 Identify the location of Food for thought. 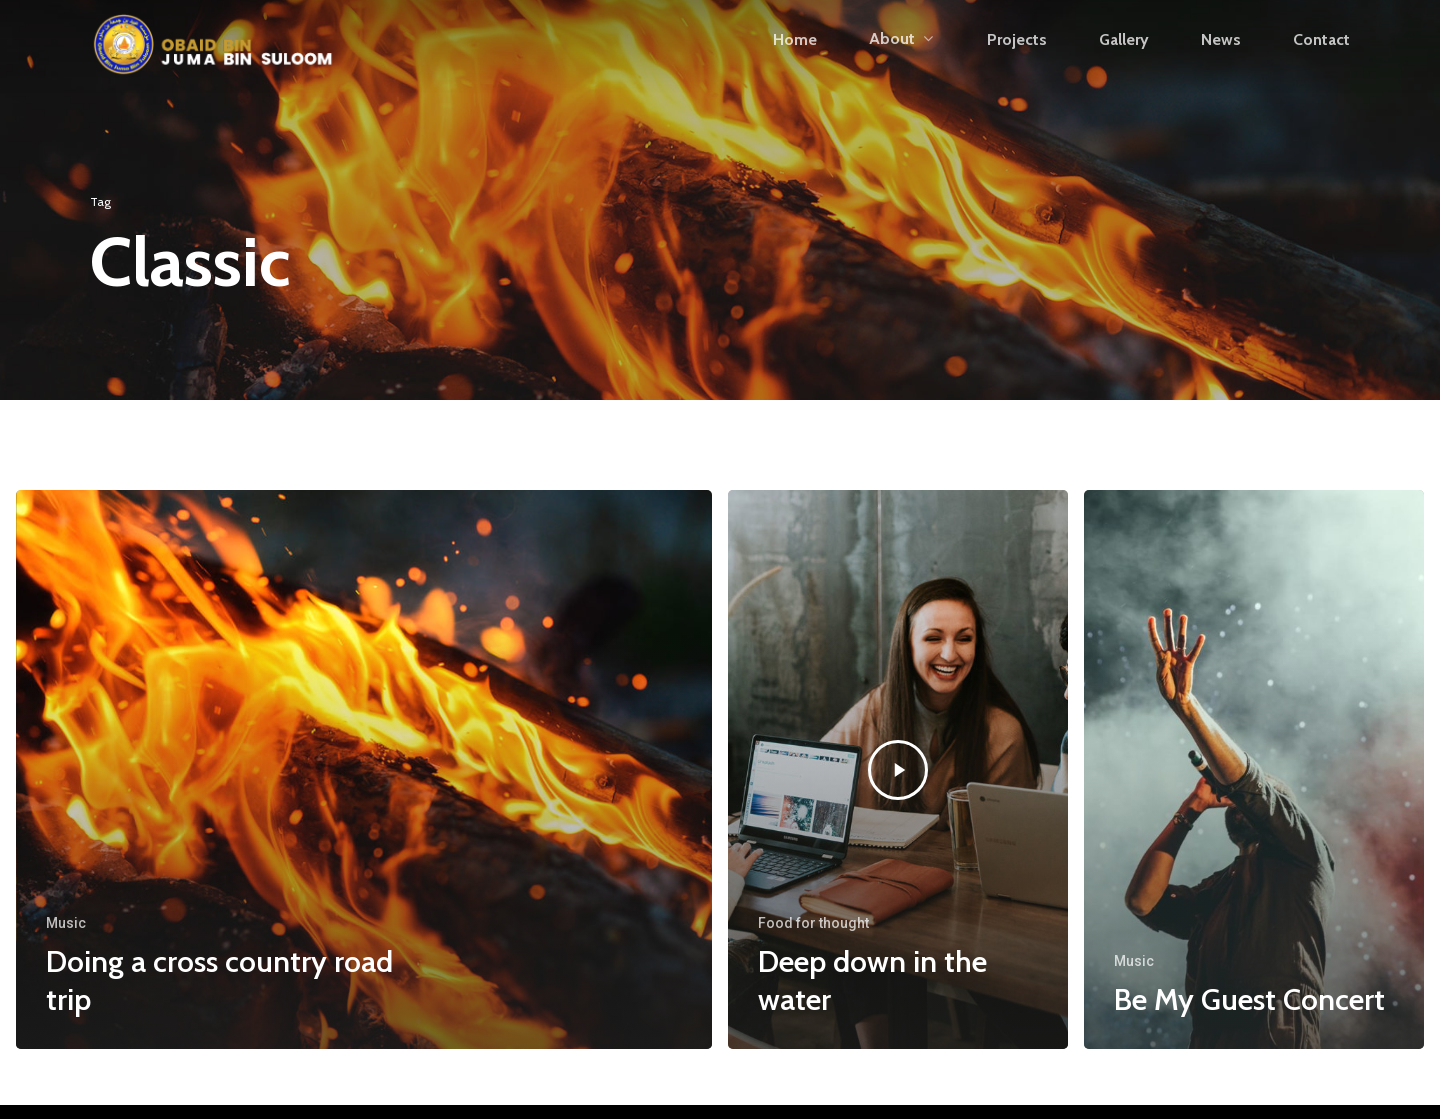
(813, 923).